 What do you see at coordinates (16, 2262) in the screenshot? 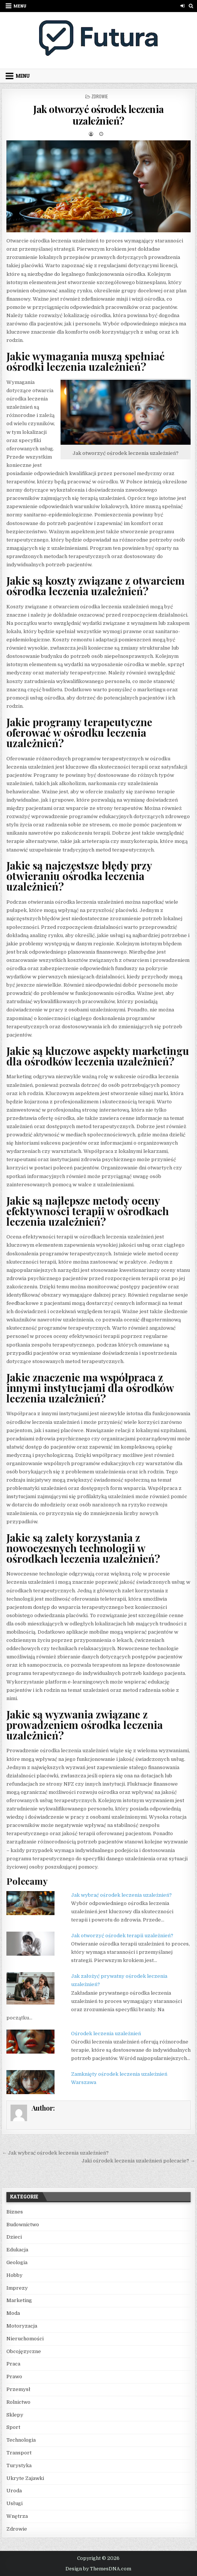
I see `Geologia` at bounding box center [16, 2262].